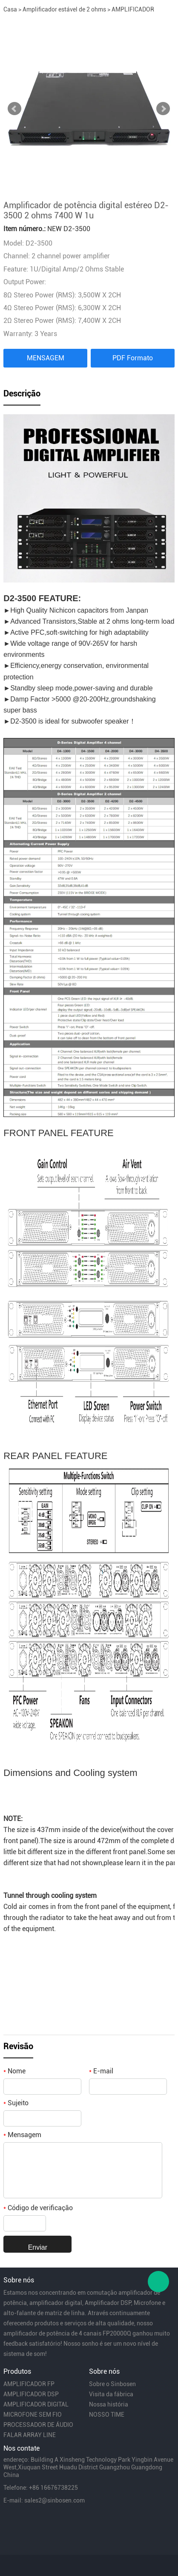  Describe the element at coordinates (132, 358) in the screenshot. I see `PDF Formato` at that location.